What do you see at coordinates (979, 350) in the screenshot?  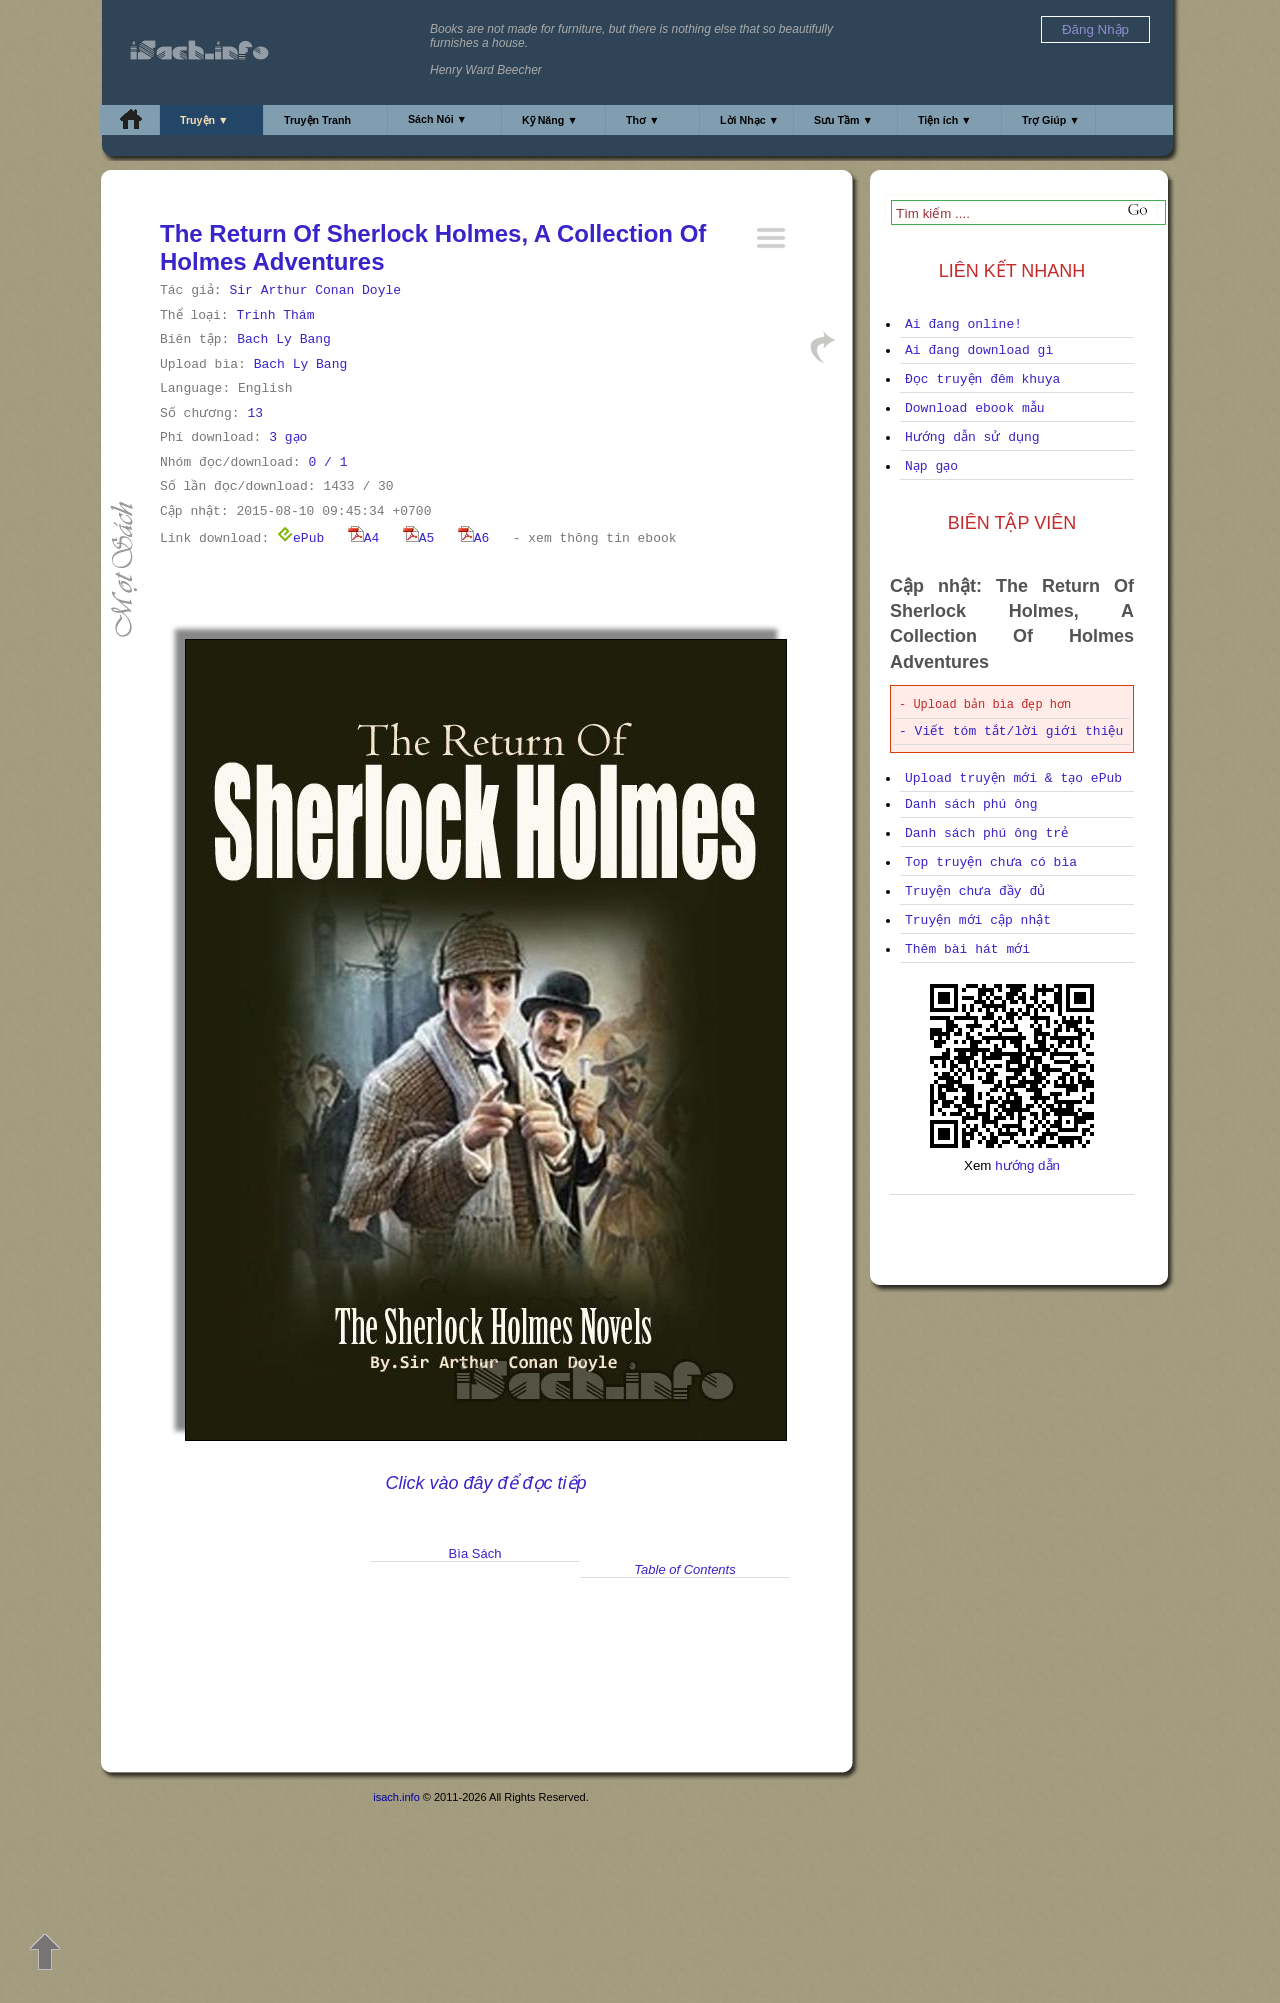 I see `Ai đang download gì` at bounding box center [979, 350].